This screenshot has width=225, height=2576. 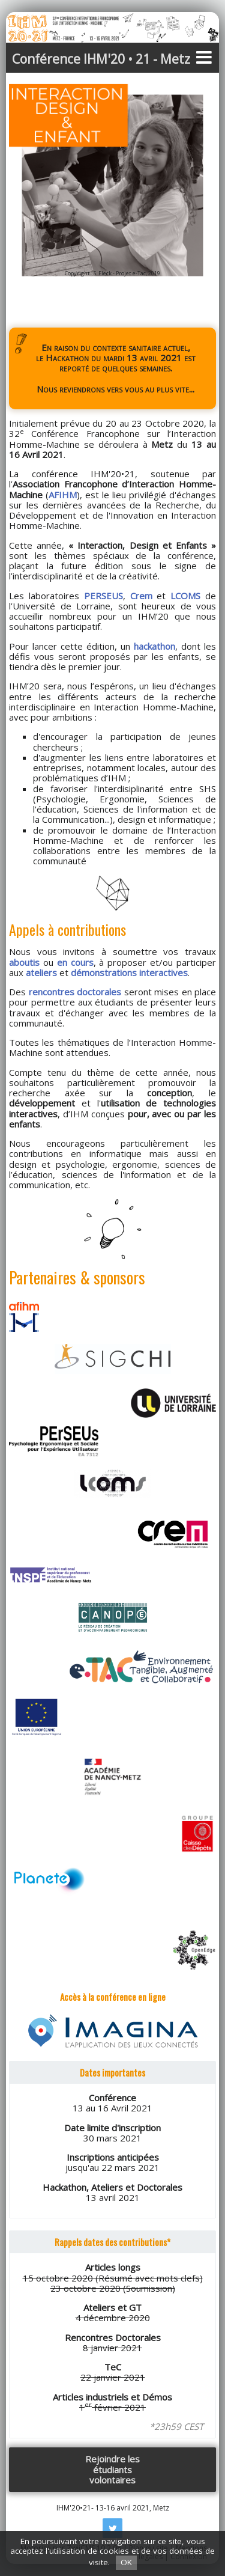 What do you see at coordinates (154, 646) in the screenshot?
I see `hackathon` at bounding box center [154, 646].